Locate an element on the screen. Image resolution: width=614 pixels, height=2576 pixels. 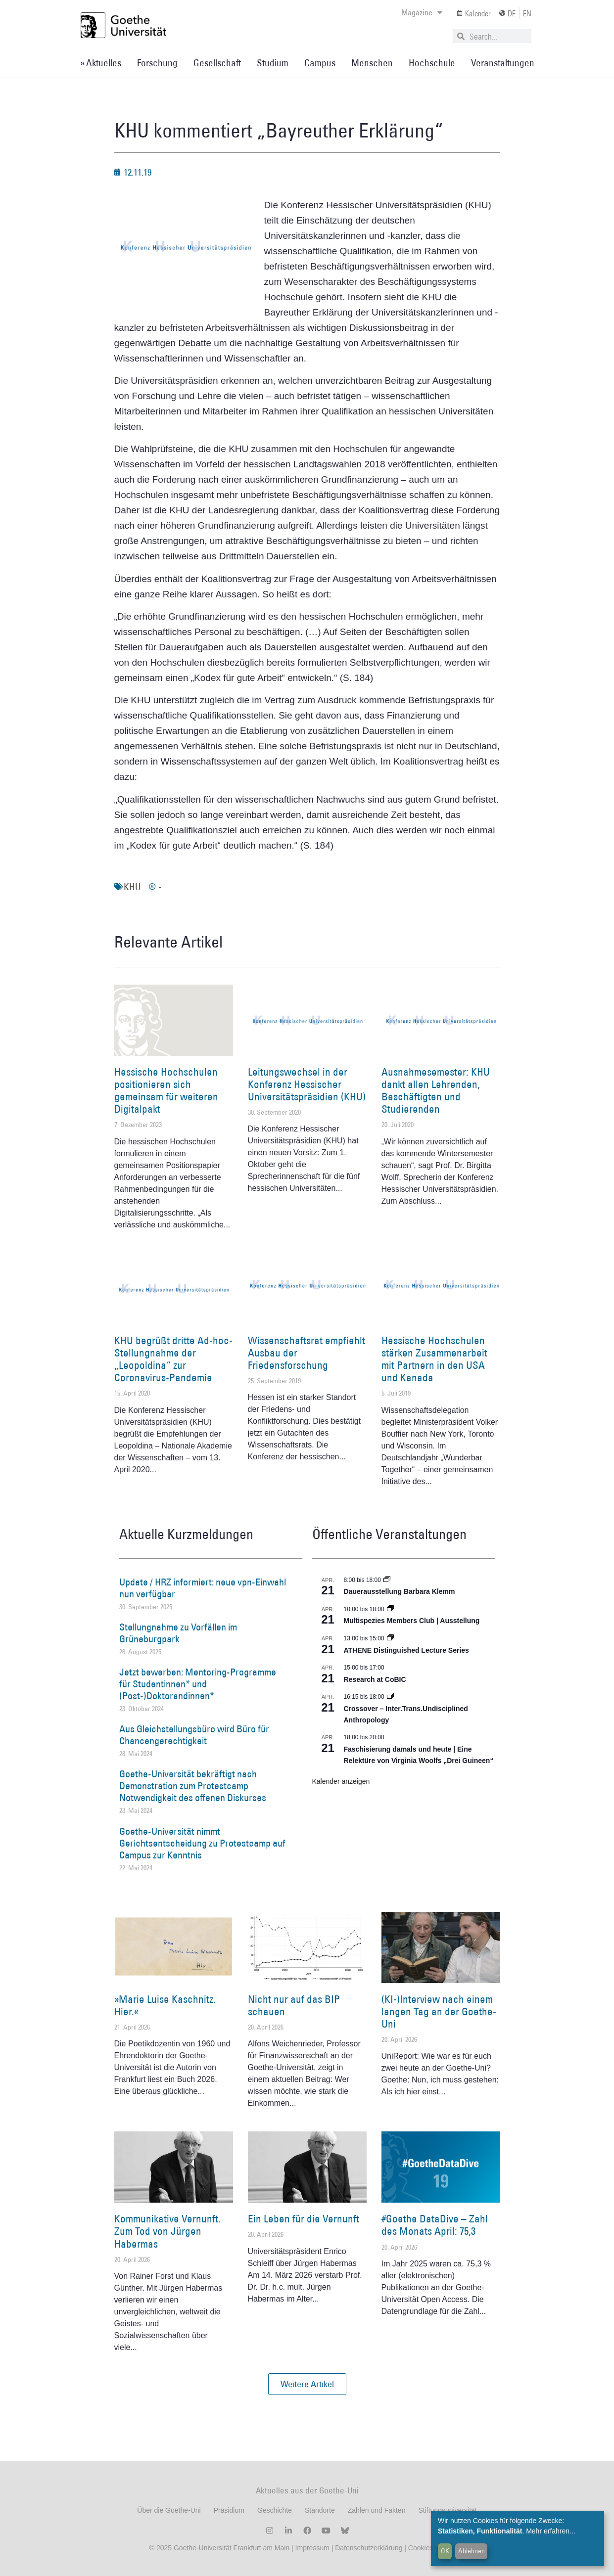
Ablehnen is located at coordinates (471, 2550).